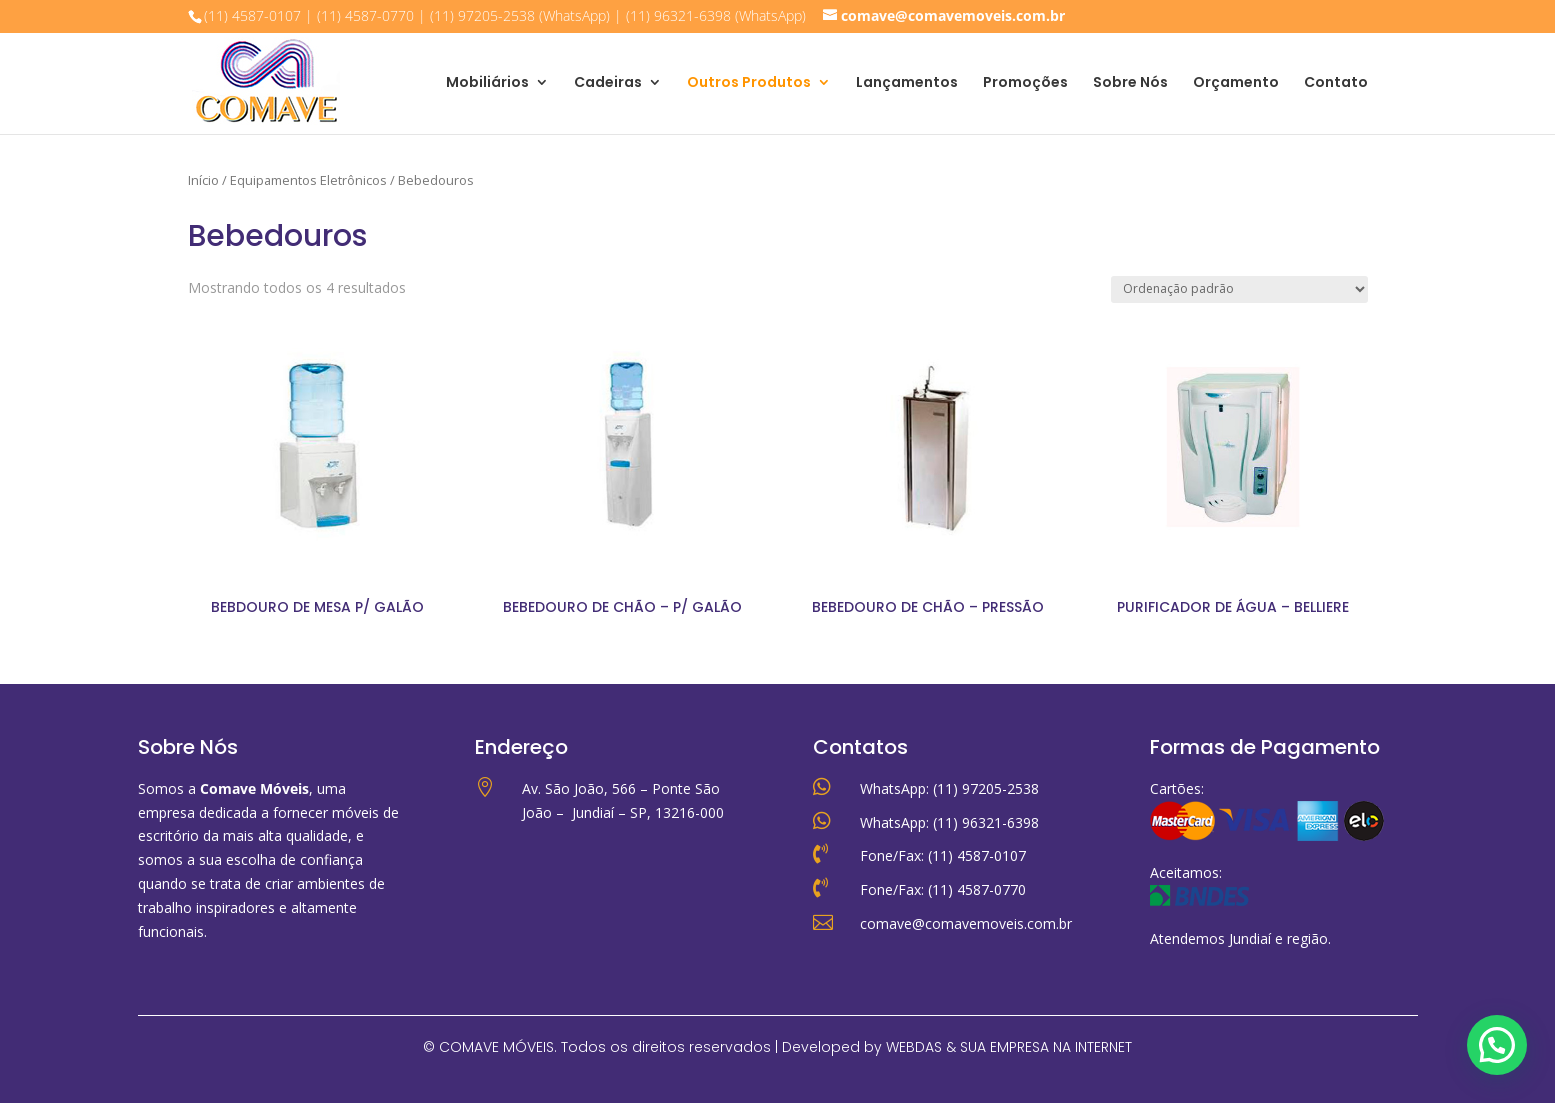 Image resolution: width=1555 pixels, height=1103 pixels. I want to click on Contato, so click(1336, 83).